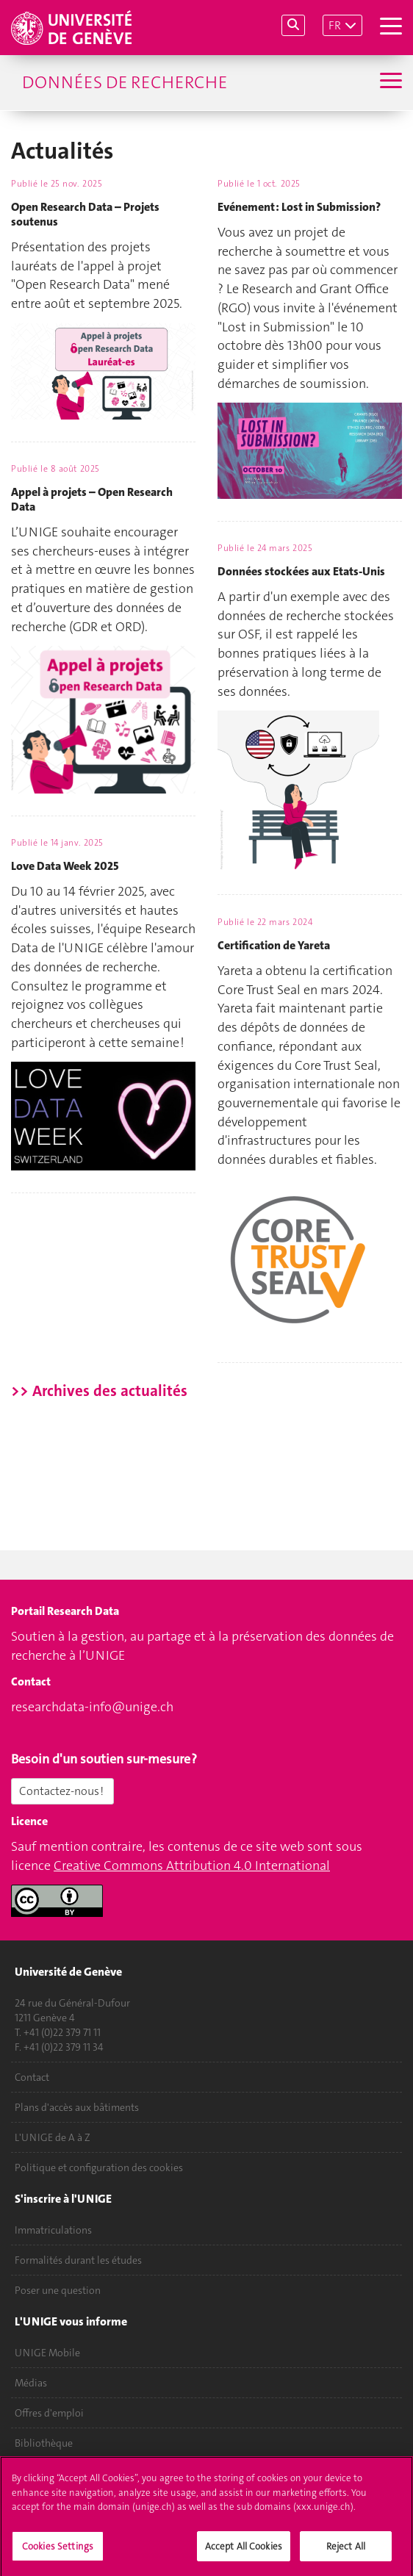 This screenshot has width=413, height=2576. I want to click on FR, so click(334, 25).